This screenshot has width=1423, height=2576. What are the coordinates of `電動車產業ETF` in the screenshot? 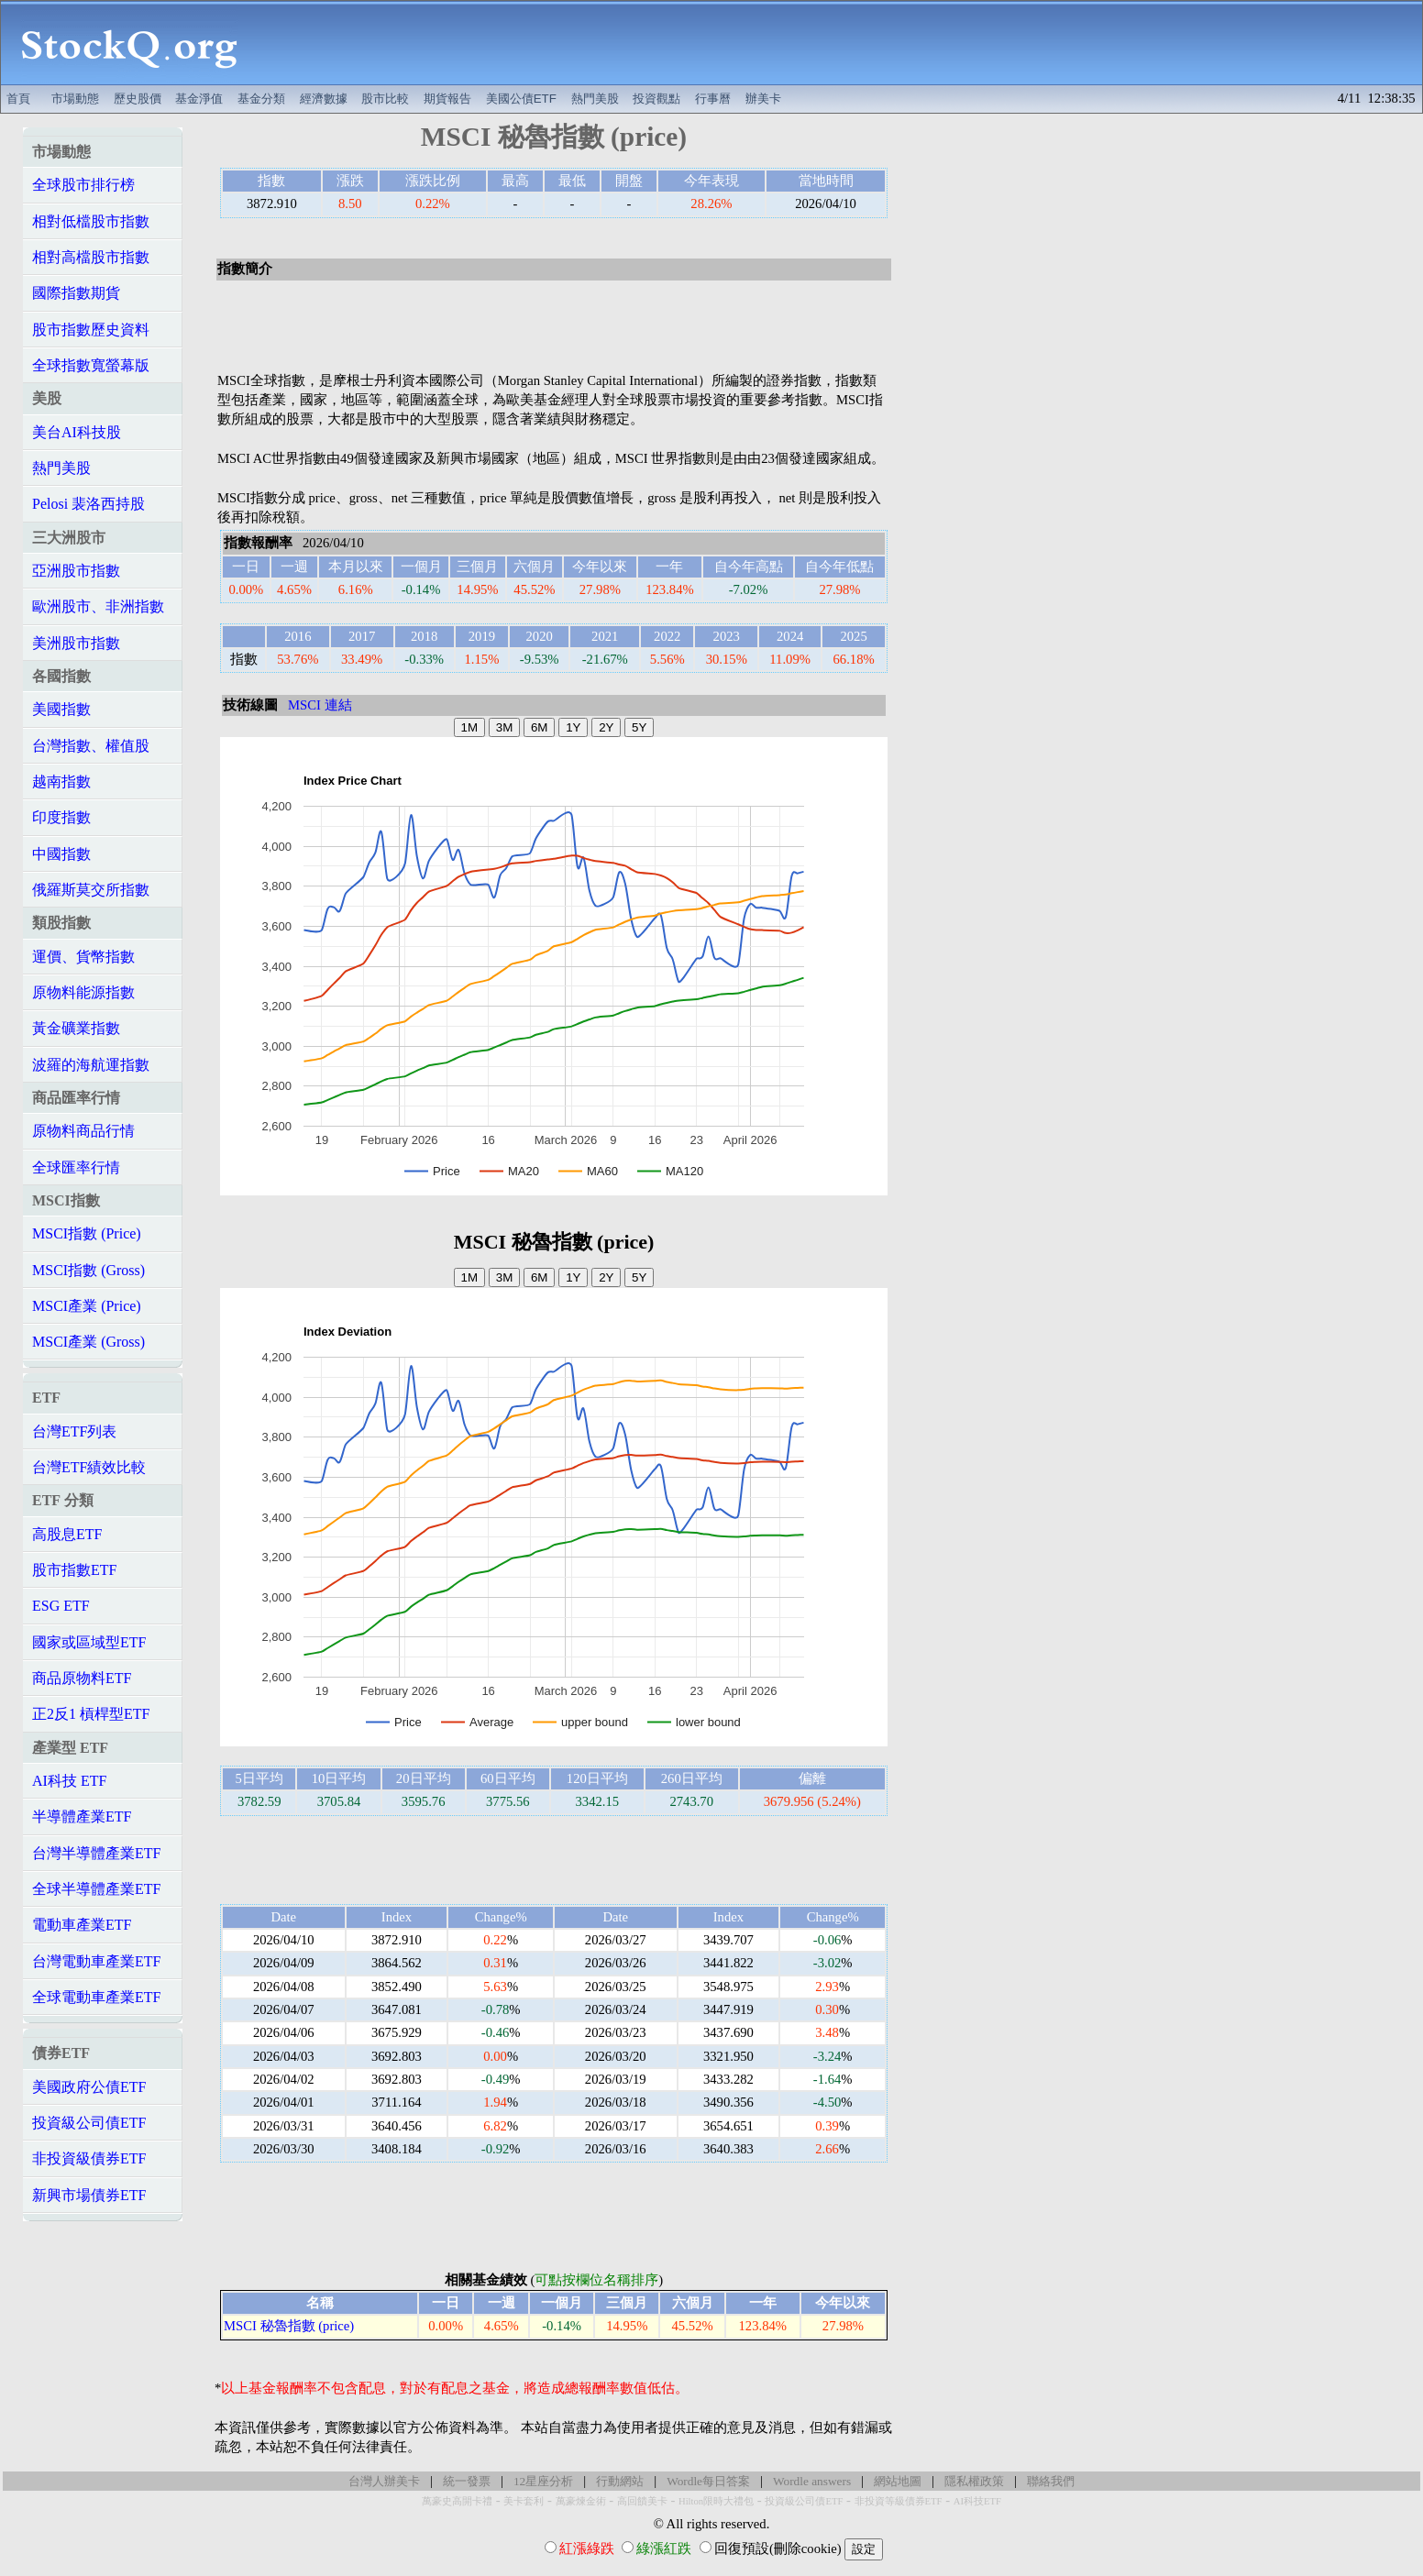 It's located at (81, 1924).